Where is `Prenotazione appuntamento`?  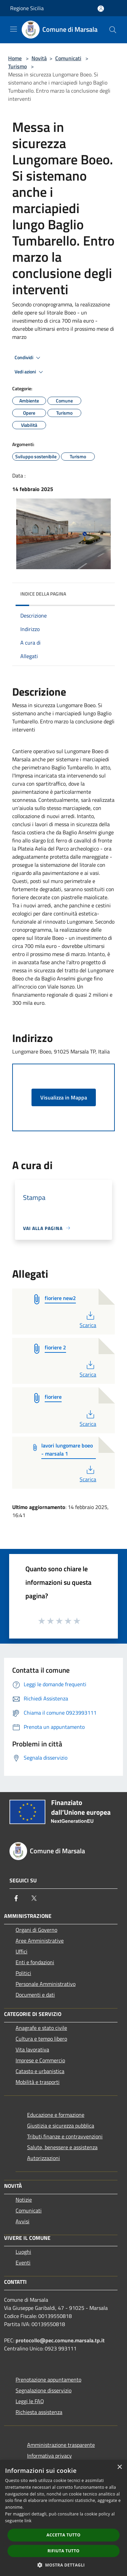 Prenotazione appuntamento is located at coordinates (48, 2379).